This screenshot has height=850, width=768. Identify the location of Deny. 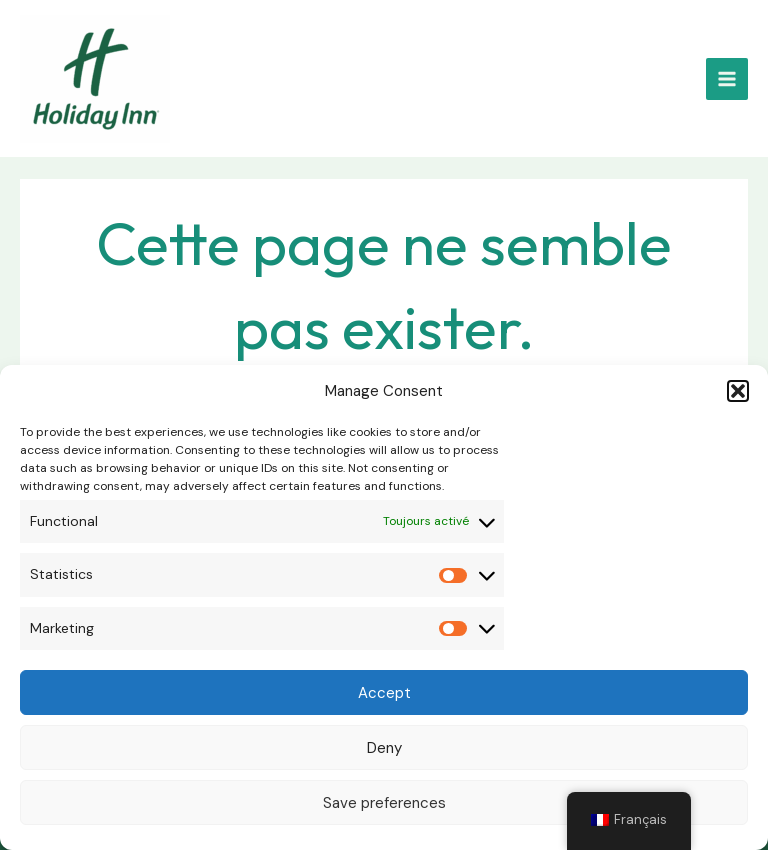
(384, 748).